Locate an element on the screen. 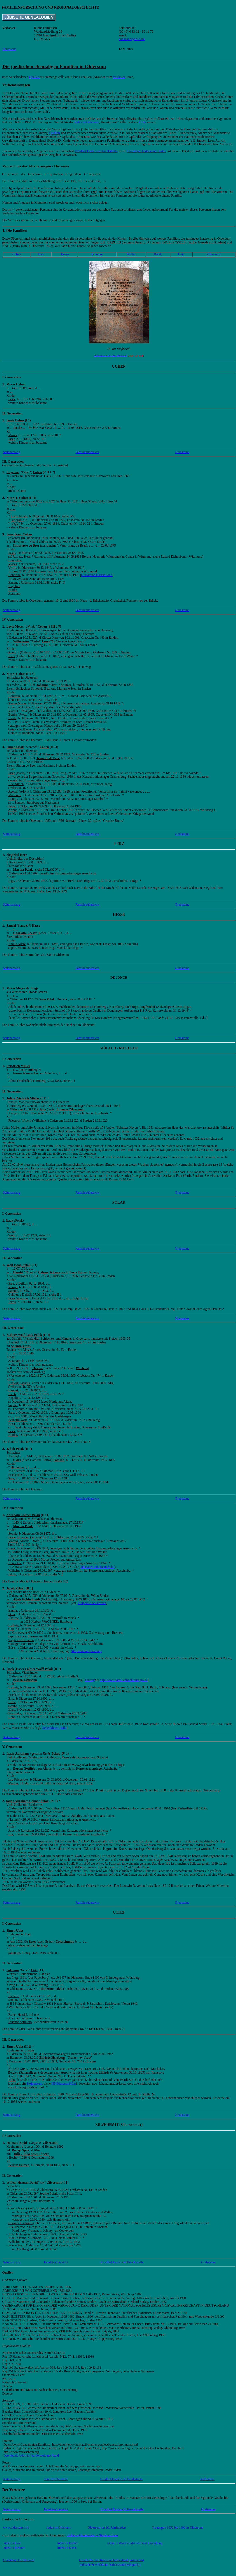 The height and width of the screenshot is (2576, 236). Juden in Ihrhove is located at coordinates (14, 2547).